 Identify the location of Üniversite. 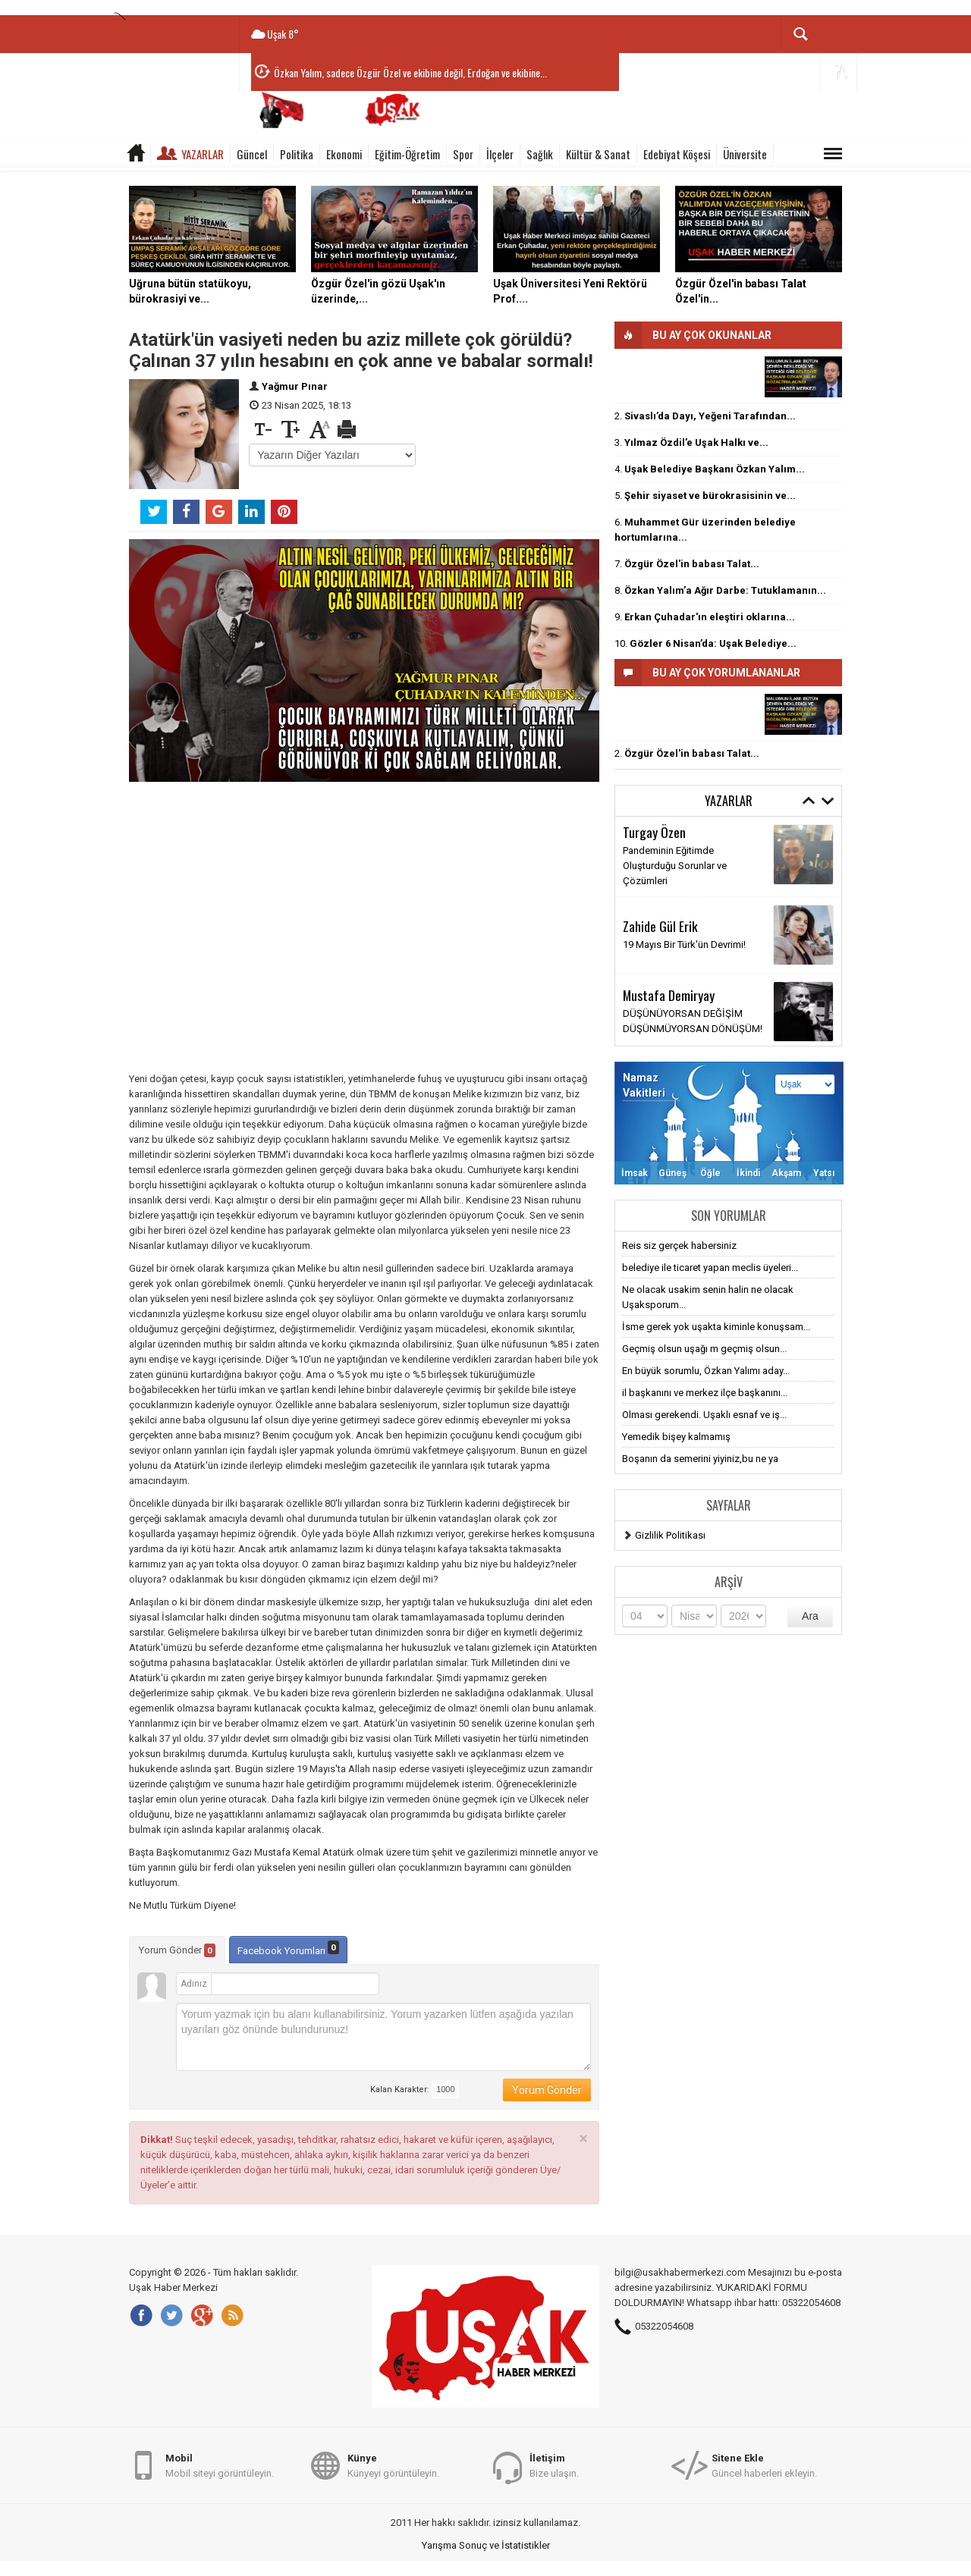
(745, 154).